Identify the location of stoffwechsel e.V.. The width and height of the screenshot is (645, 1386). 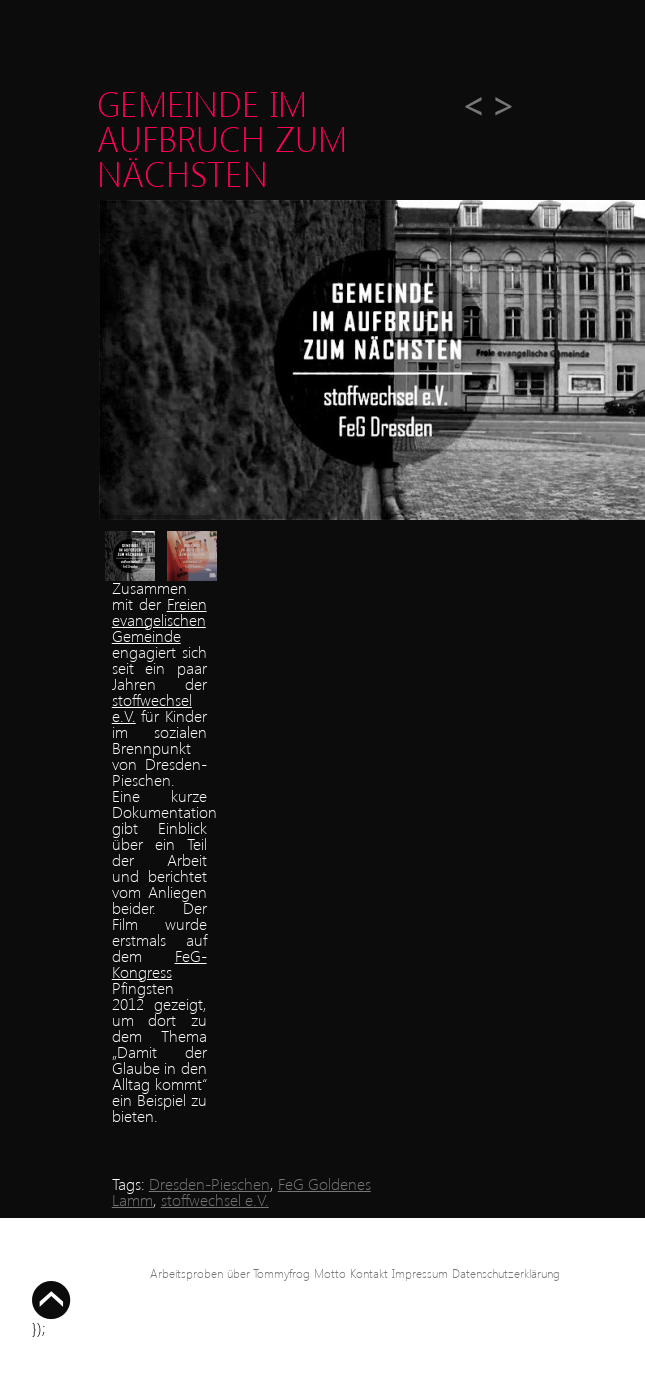
(152, 707).